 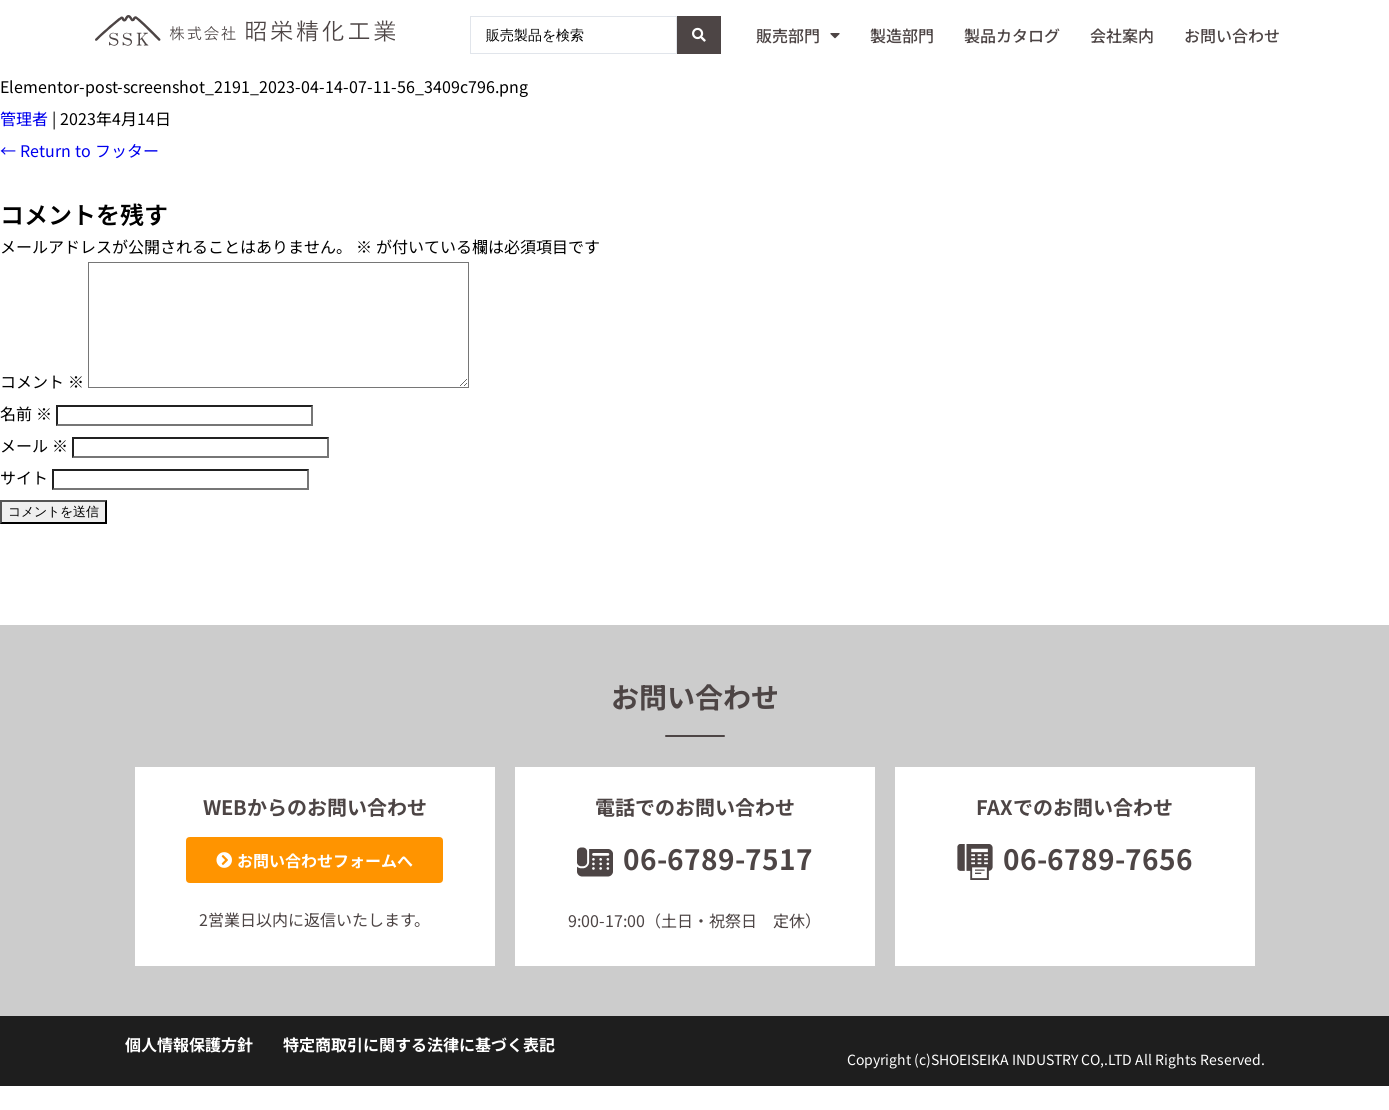 What do you see at coordinates (24, 118) in the screenshot?
I see `管理者` at bounding box center [24, 118].